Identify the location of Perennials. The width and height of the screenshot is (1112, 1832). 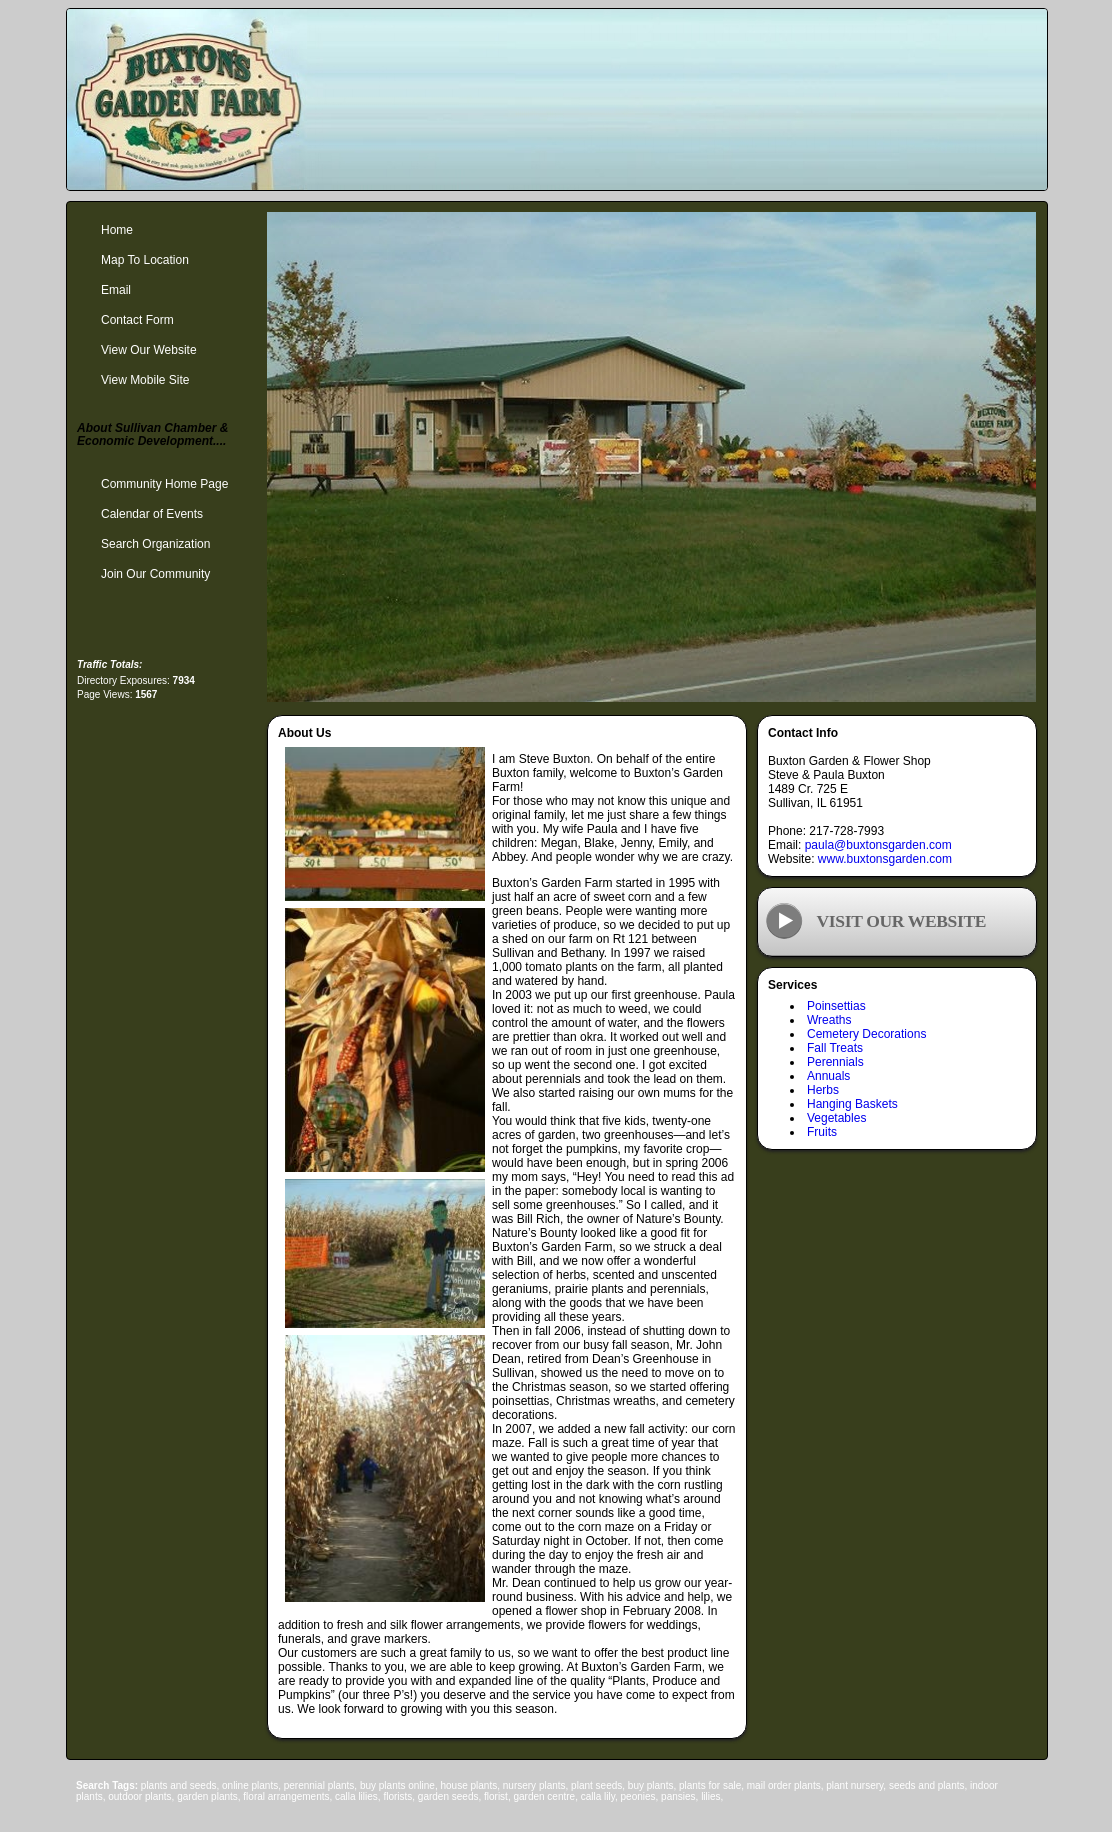
(835, 1062).